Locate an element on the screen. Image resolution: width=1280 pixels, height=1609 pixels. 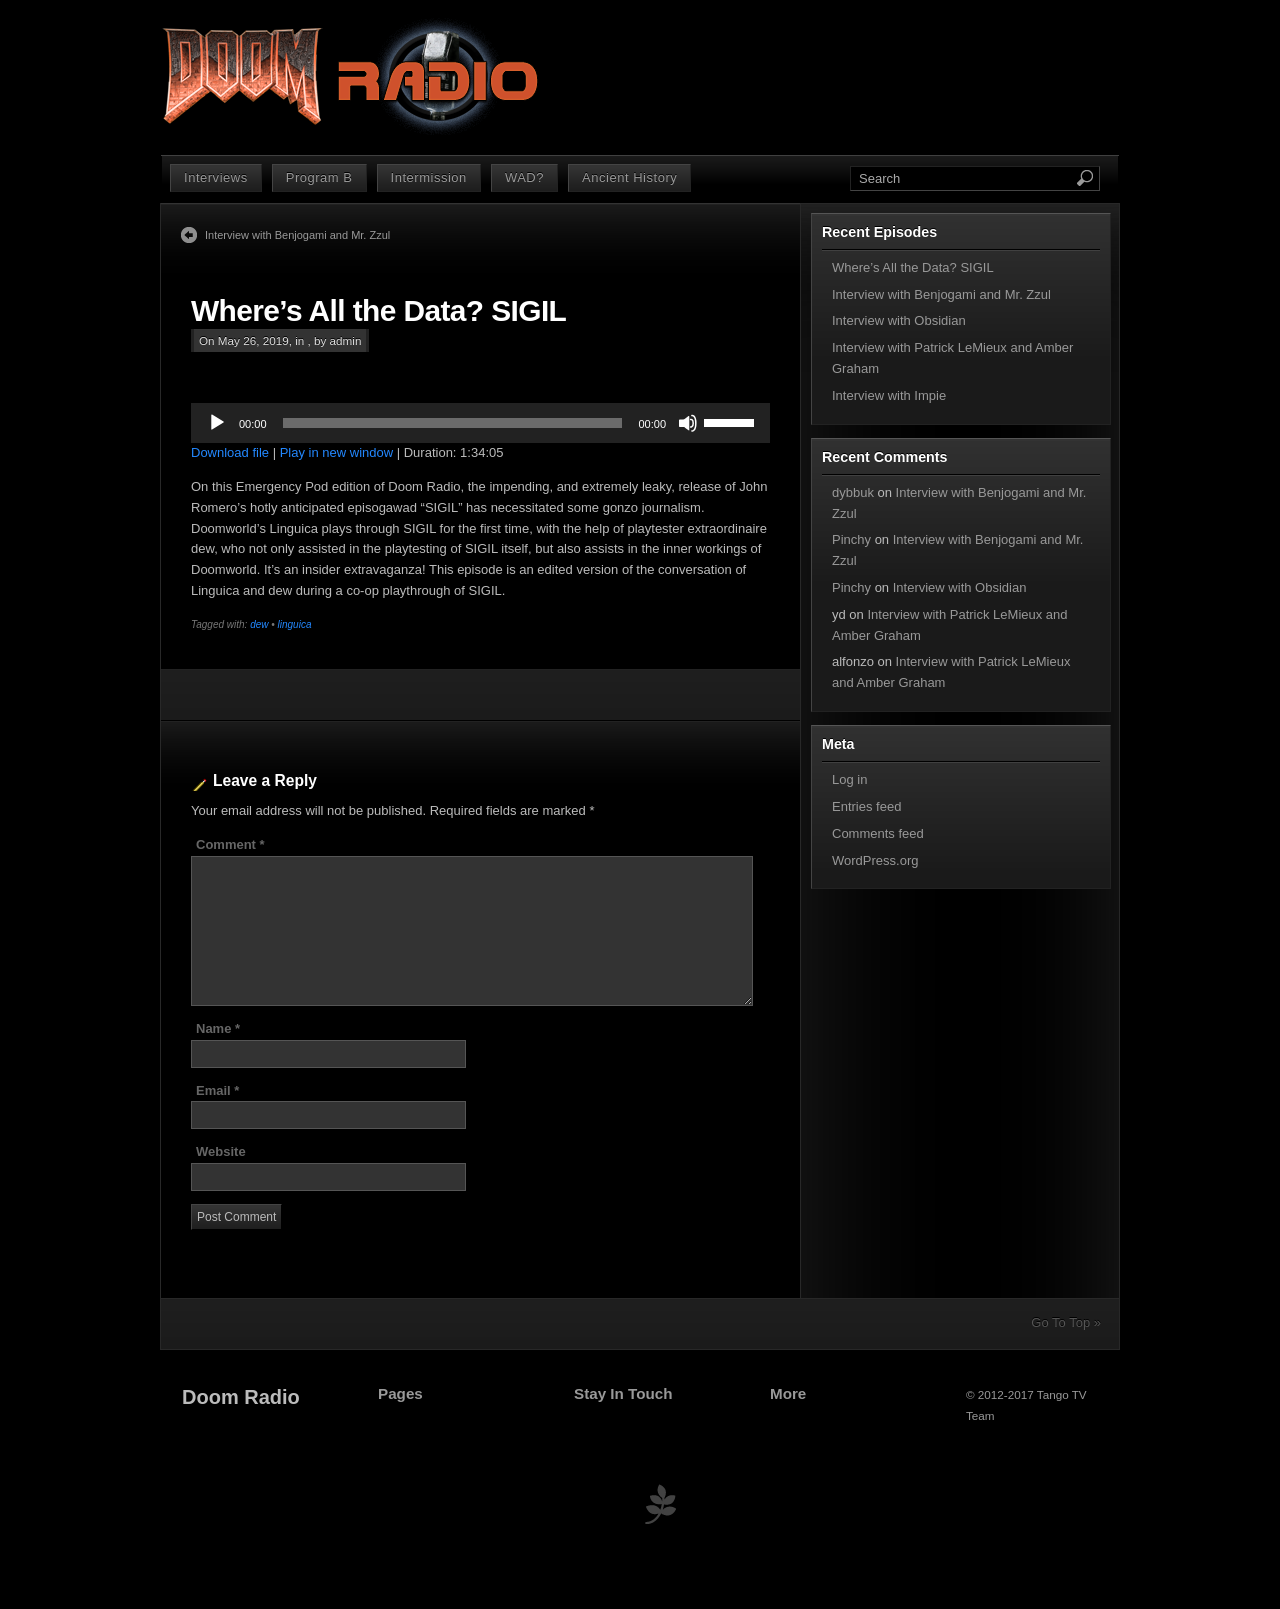
WordPress.org is located at coordinates (875, 860).